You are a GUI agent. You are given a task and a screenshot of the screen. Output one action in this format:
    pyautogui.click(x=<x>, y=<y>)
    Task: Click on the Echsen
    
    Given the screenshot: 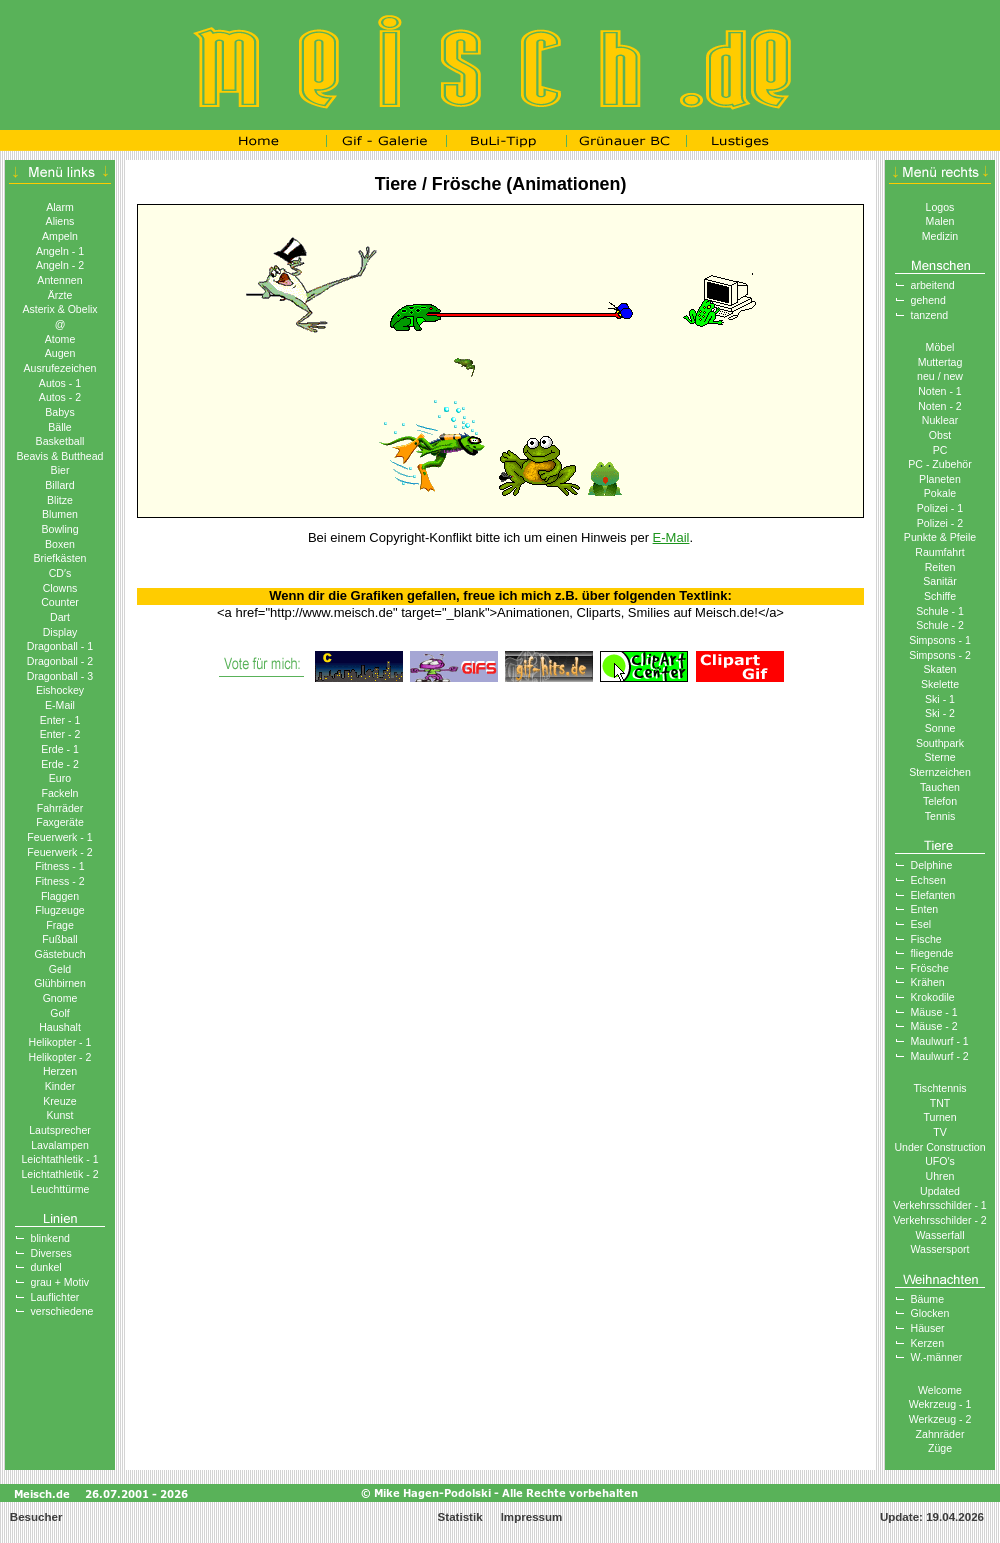 What is the action you would take?
    pyautogui.click(x=928, y=880)
    